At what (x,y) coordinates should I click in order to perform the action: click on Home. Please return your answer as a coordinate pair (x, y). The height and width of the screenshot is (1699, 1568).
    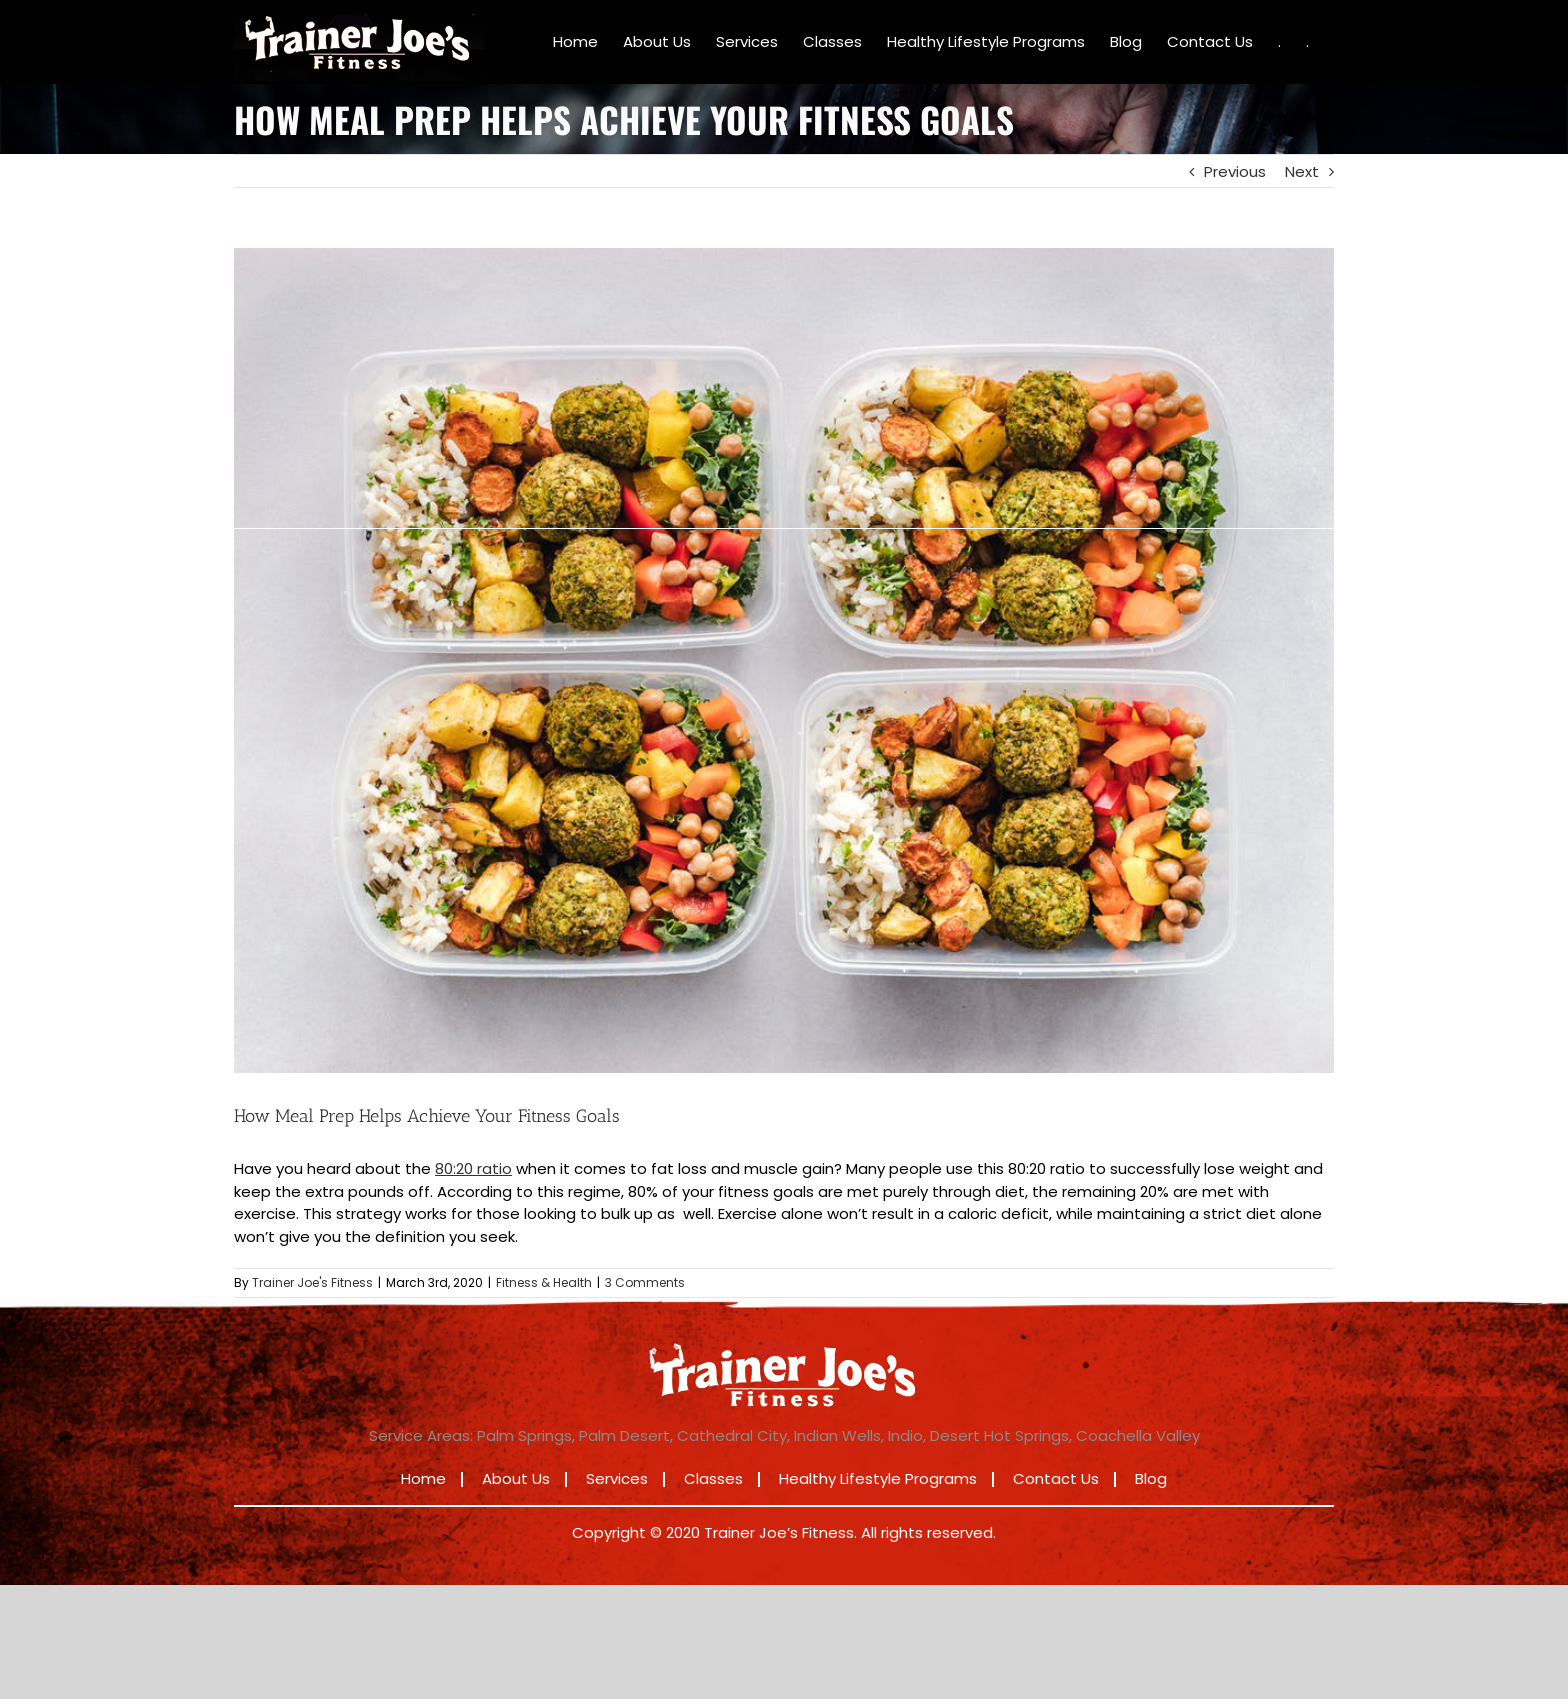
    Looking at the image, I should click on (423, 1478).